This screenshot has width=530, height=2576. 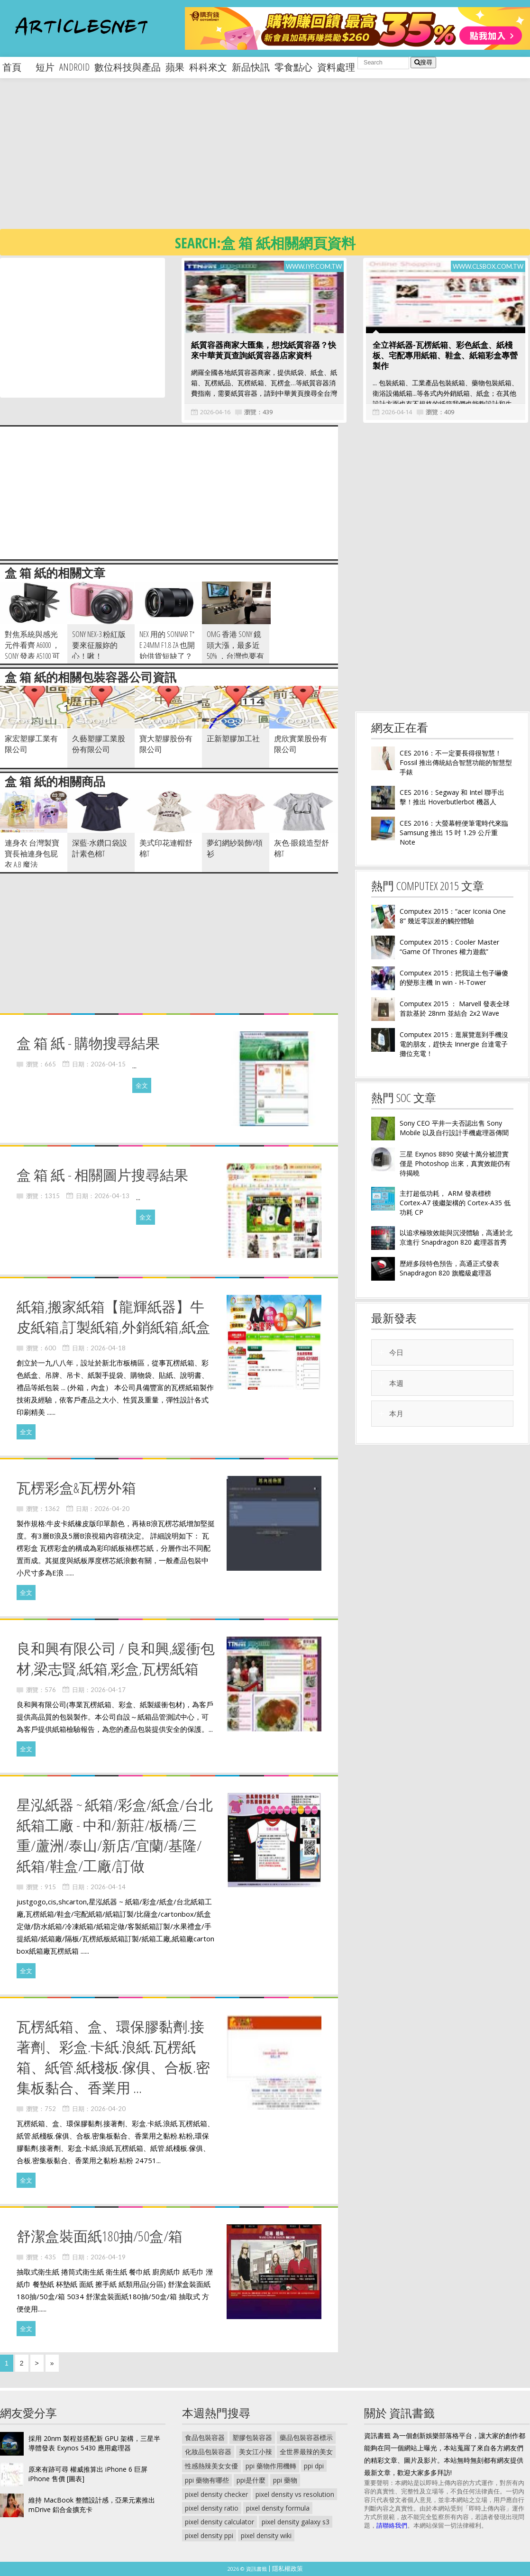 I want to click on 三星 Exynos 8890 突破十萬分被證實僅是 Photoshop 出來，真實效能仍有待揭曉, so click(x=455, y=1163).